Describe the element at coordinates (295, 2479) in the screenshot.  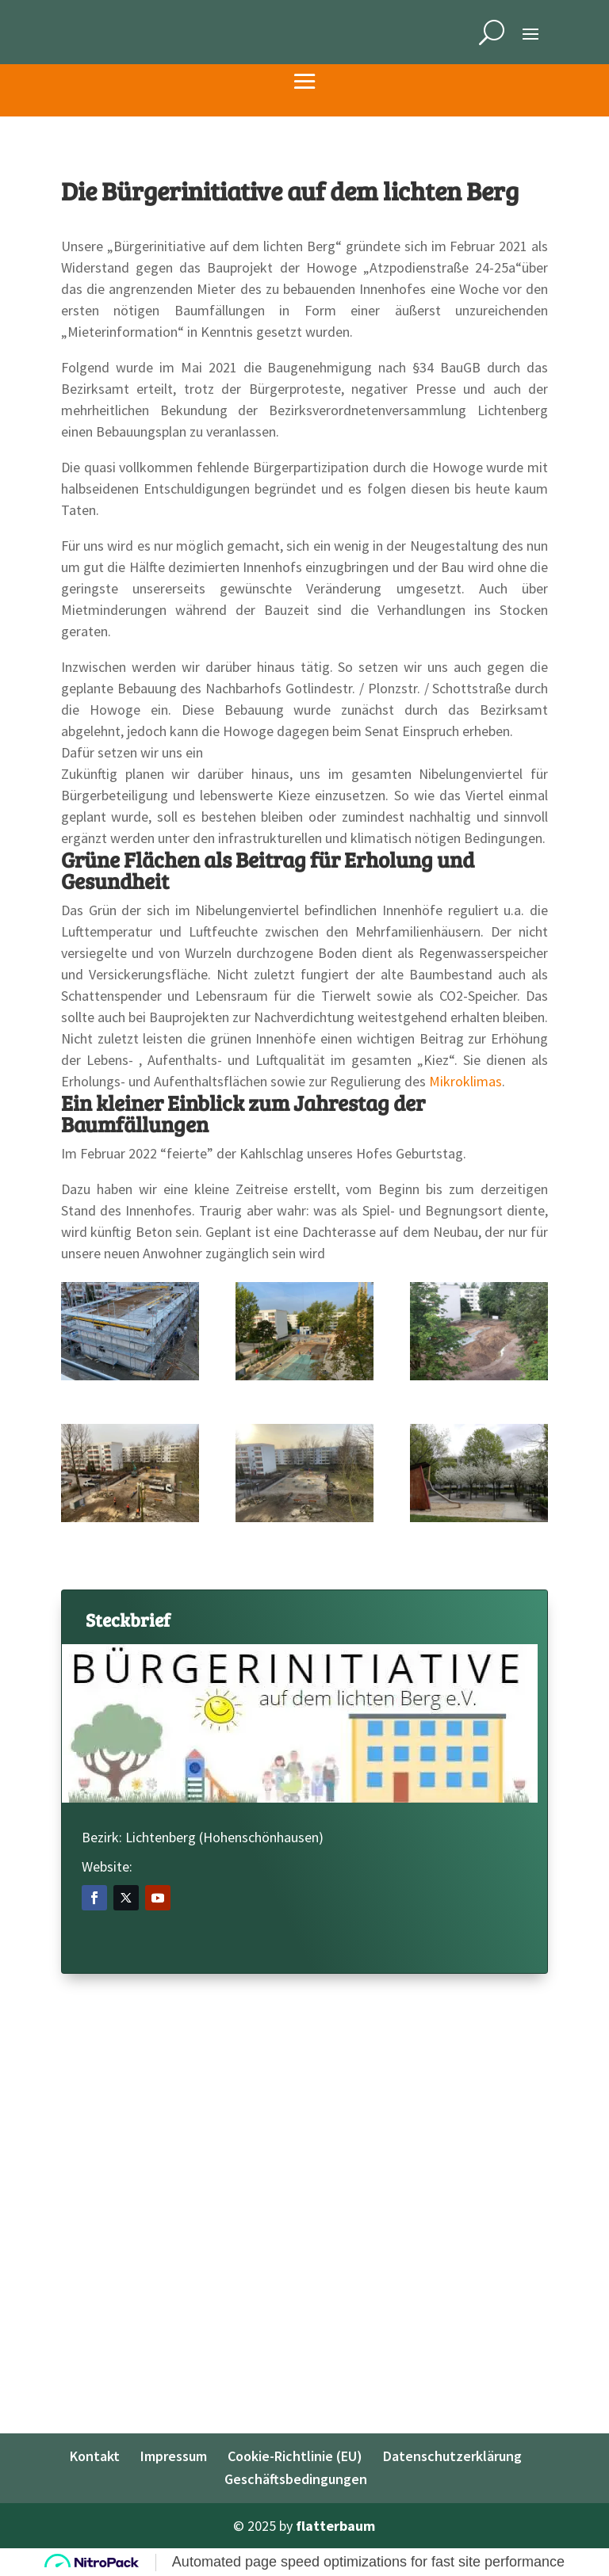
I see `Geschäftsbedingungen` at that location.